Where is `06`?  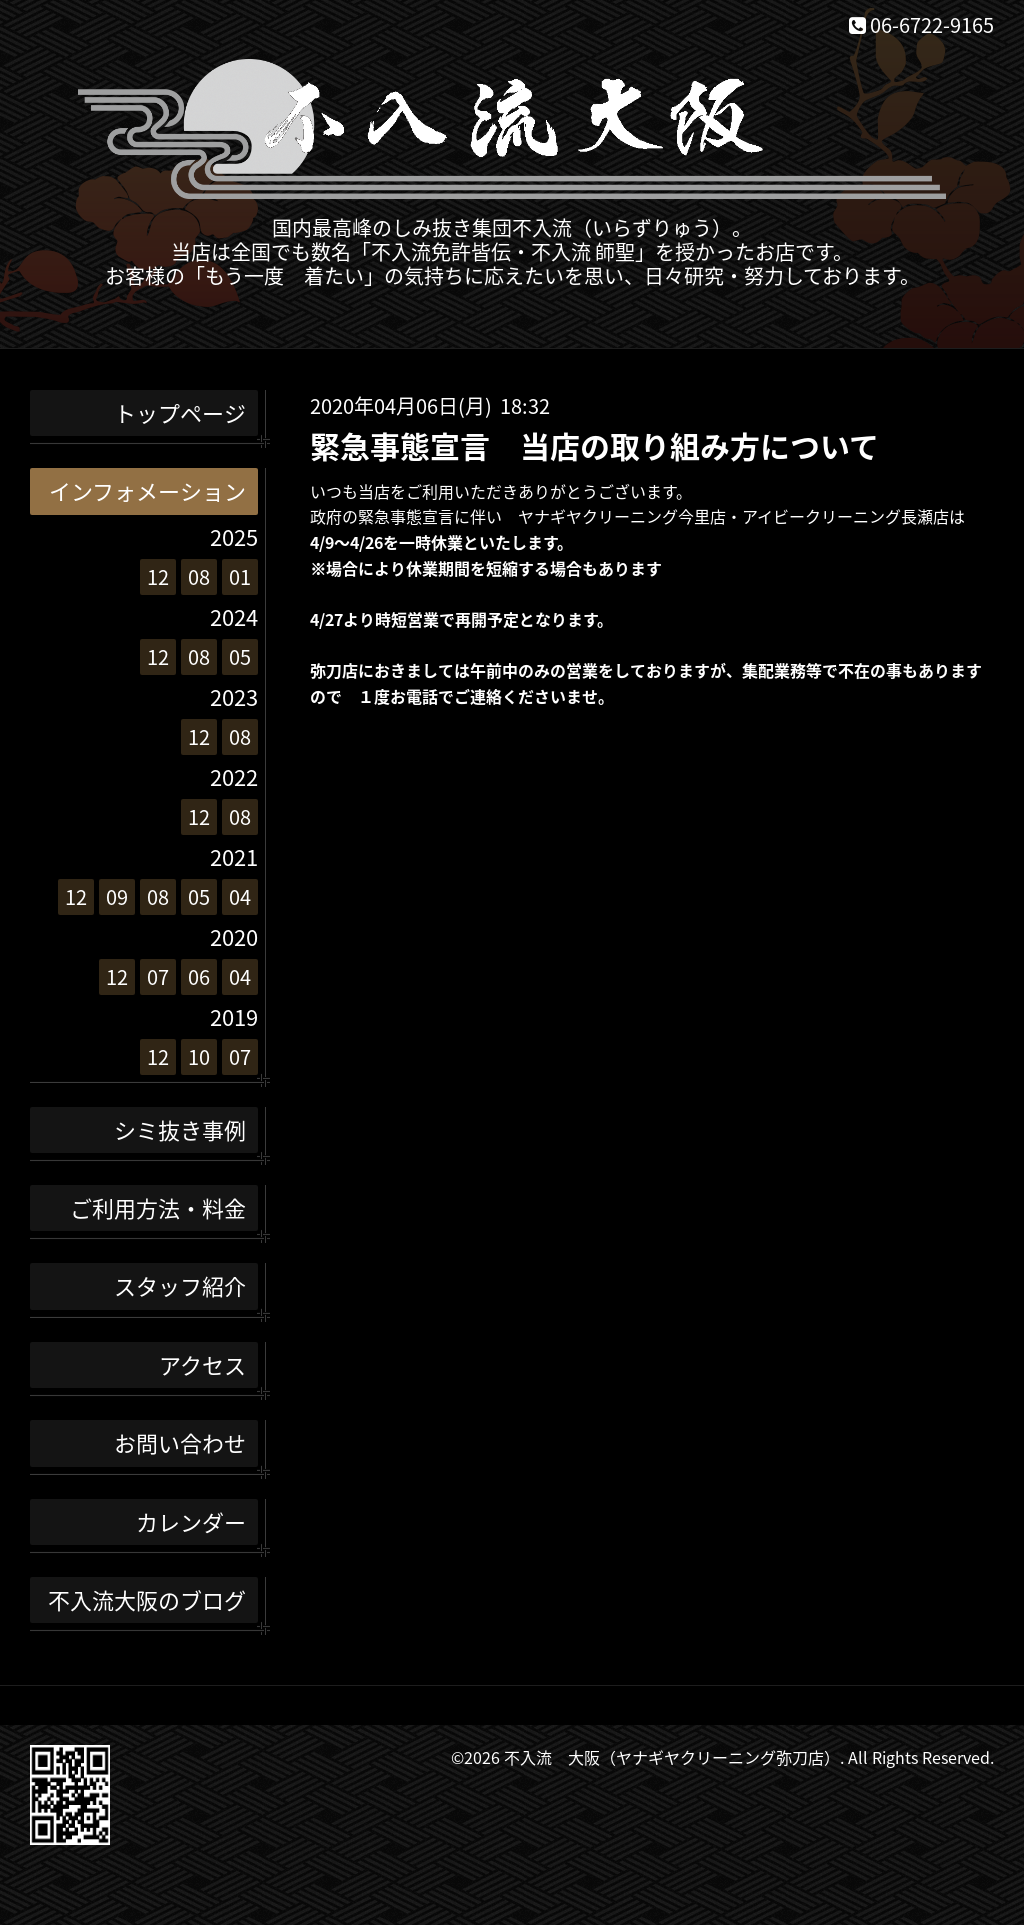 06 is located at coordinates (199, 976).